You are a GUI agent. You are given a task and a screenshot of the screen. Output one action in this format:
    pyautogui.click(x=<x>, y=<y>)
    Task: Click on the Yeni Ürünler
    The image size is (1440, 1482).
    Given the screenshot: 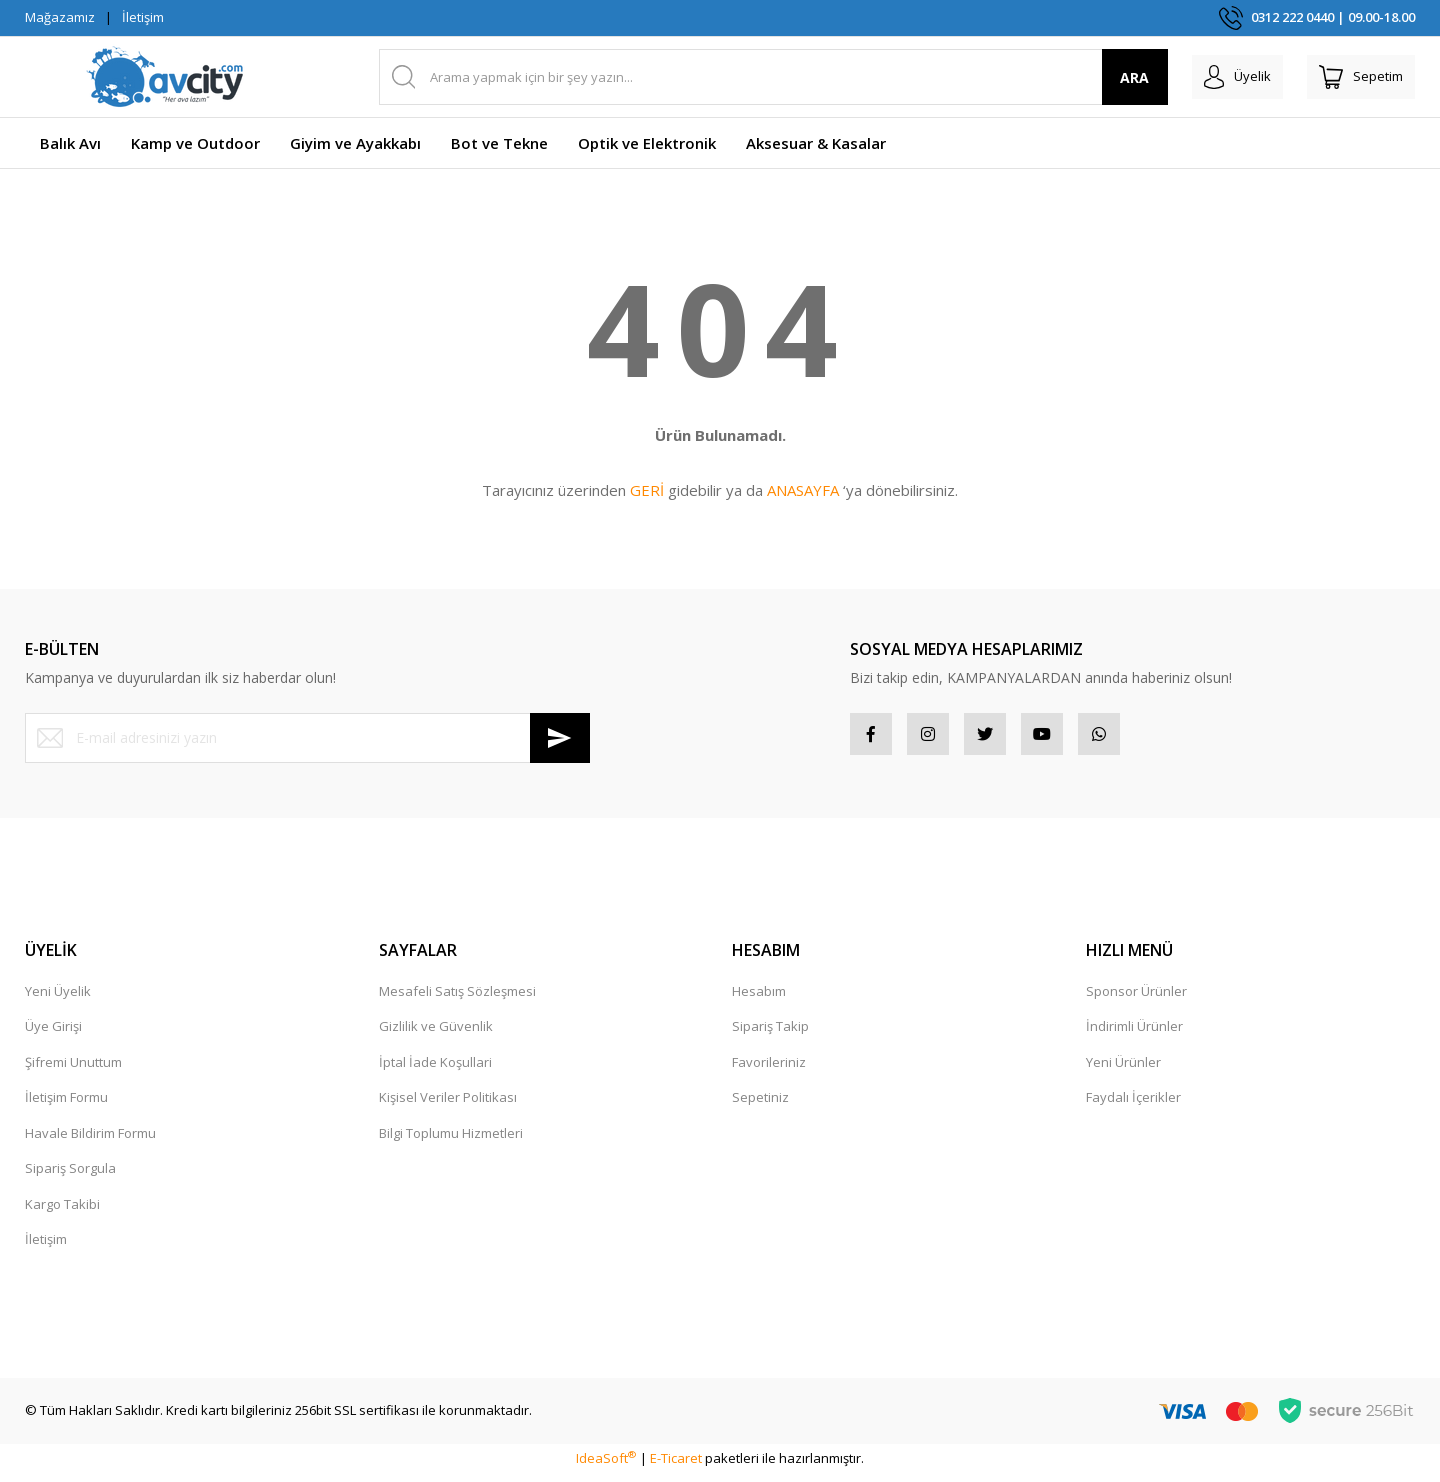 What is the action you would take?
    pyautogui.click(x=1123, y=1070)
    